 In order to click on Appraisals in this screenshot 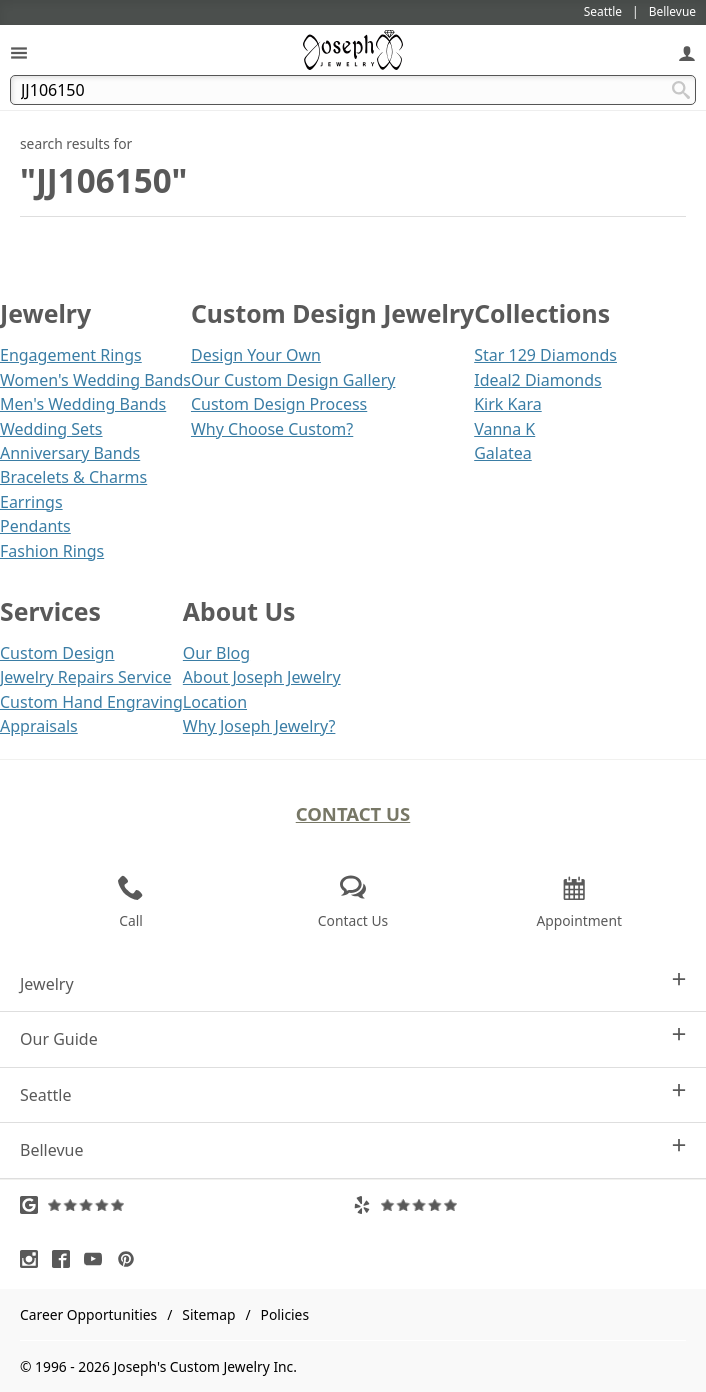, I will do `click(39, 726)`.